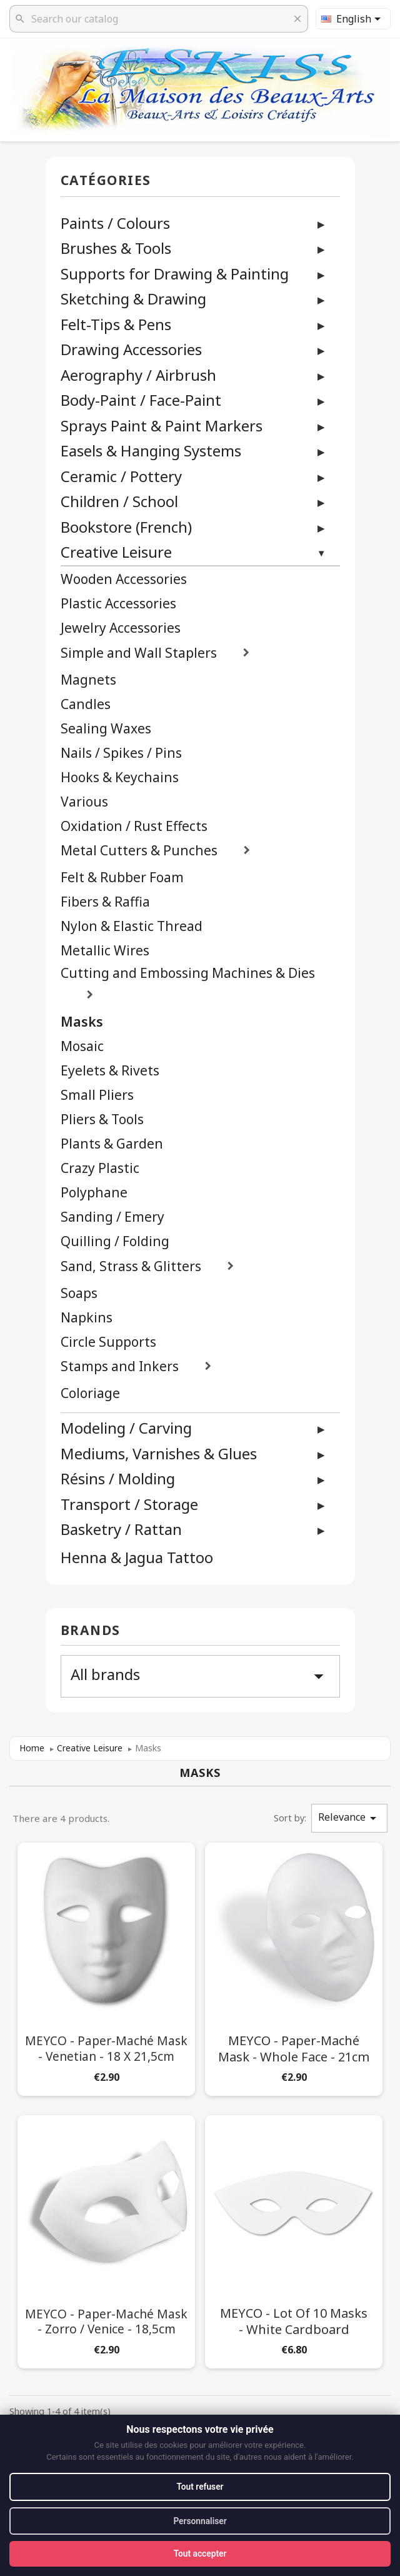 This screenshot has width=400, height=2576. I want to click on Pliers & Tools, so click(102, 1119).